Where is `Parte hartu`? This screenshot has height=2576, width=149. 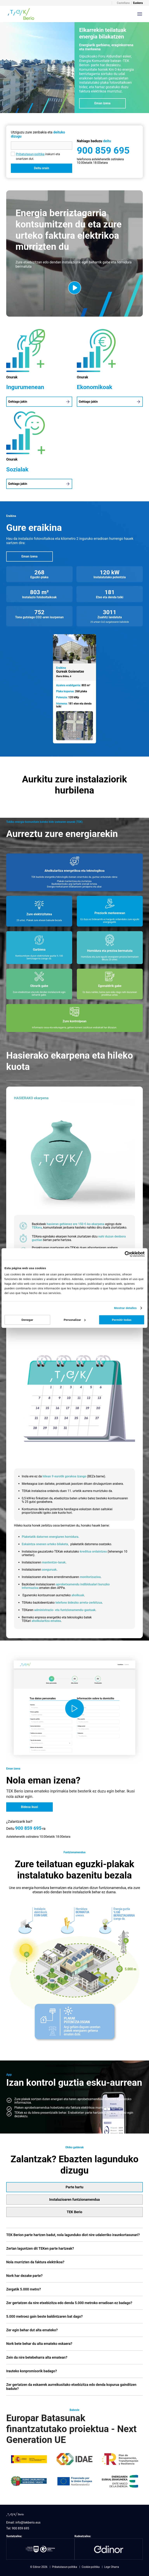 Parte hartu is located at coordinates (74, 2186).